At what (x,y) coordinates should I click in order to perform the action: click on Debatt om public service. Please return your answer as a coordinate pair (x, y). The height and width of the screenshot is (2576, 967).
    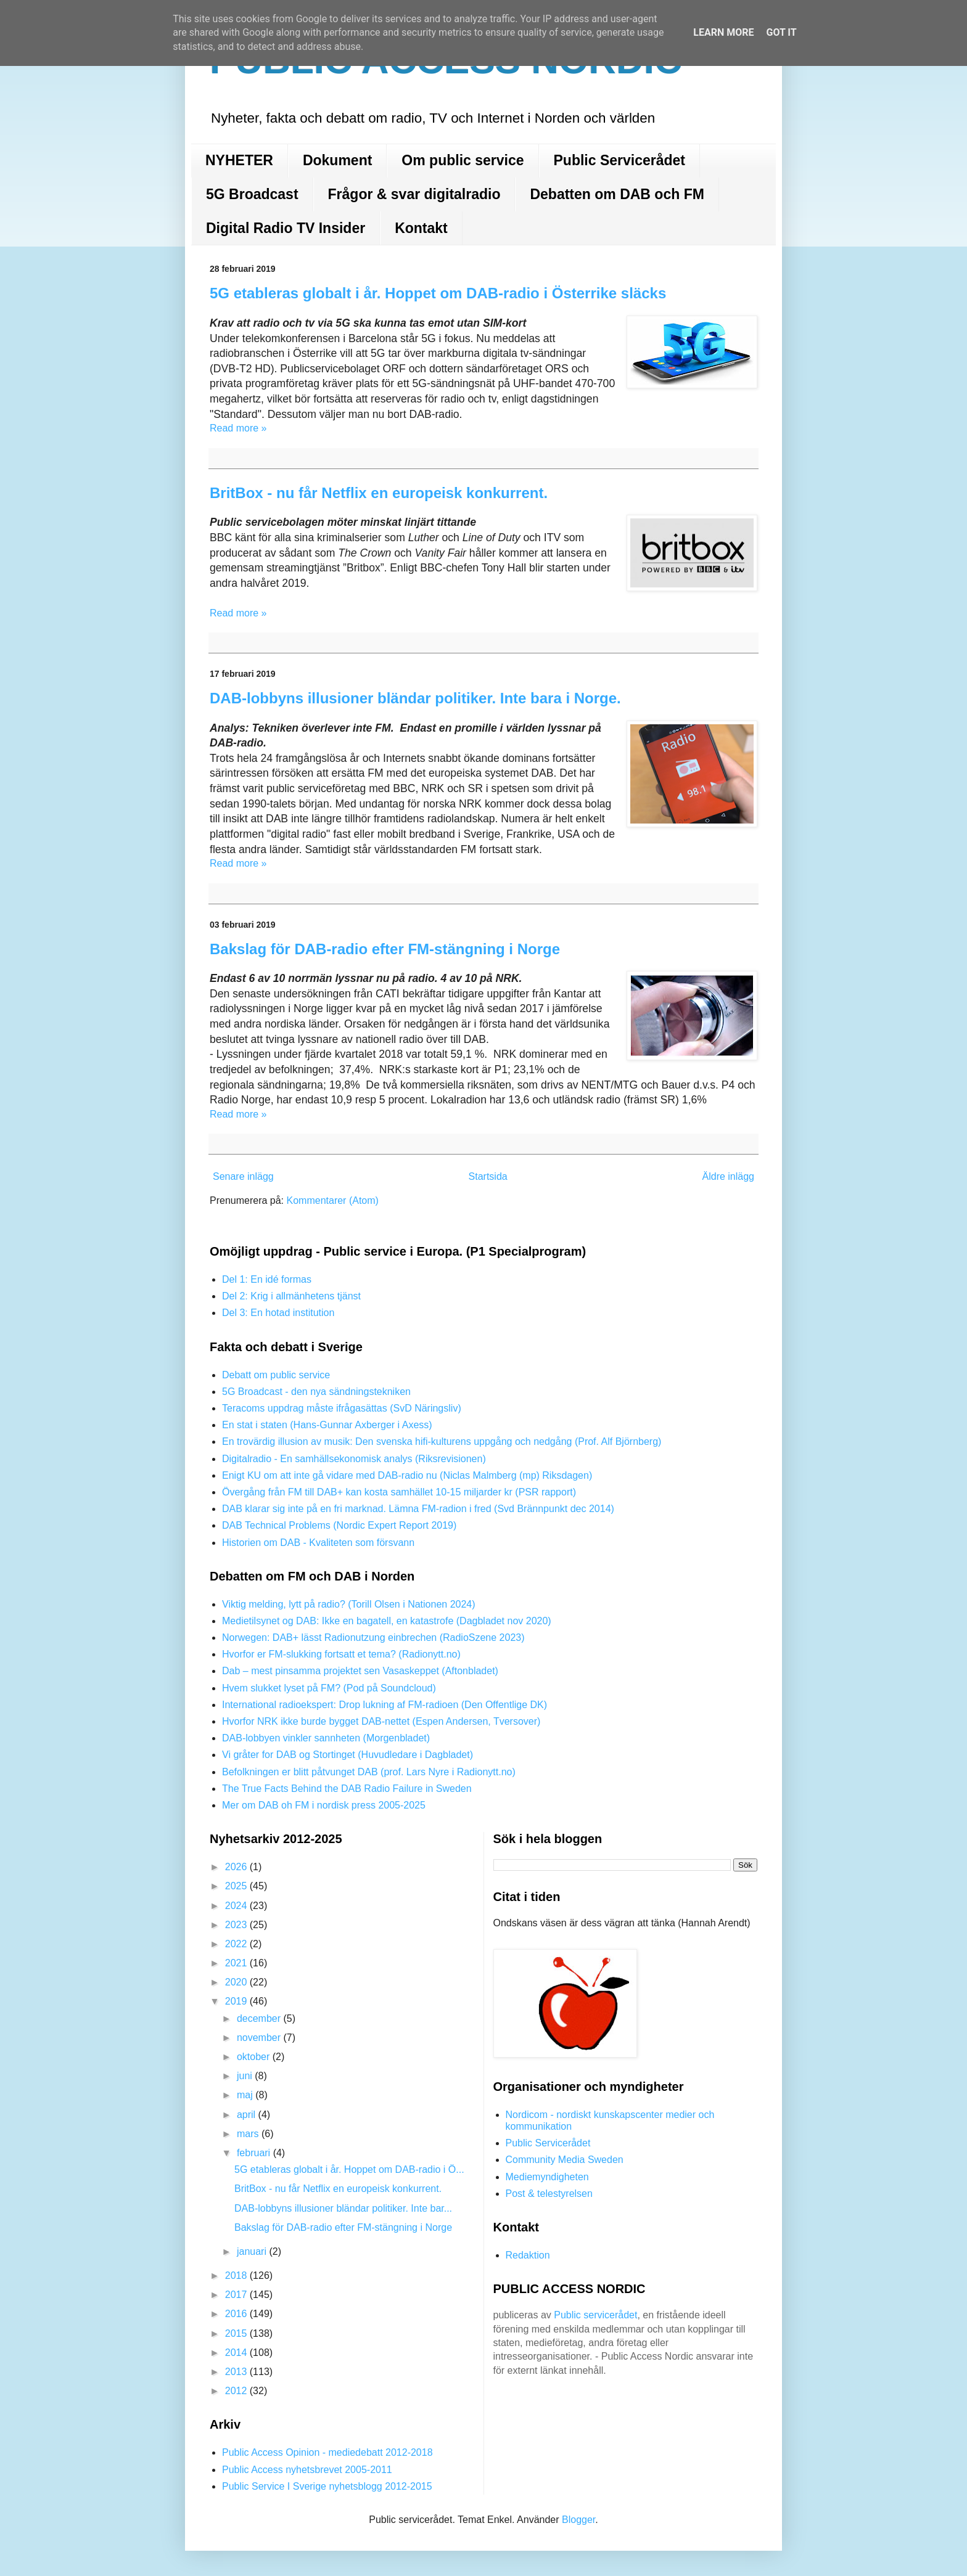
    Looking at the image, I should click on (276, 1375).